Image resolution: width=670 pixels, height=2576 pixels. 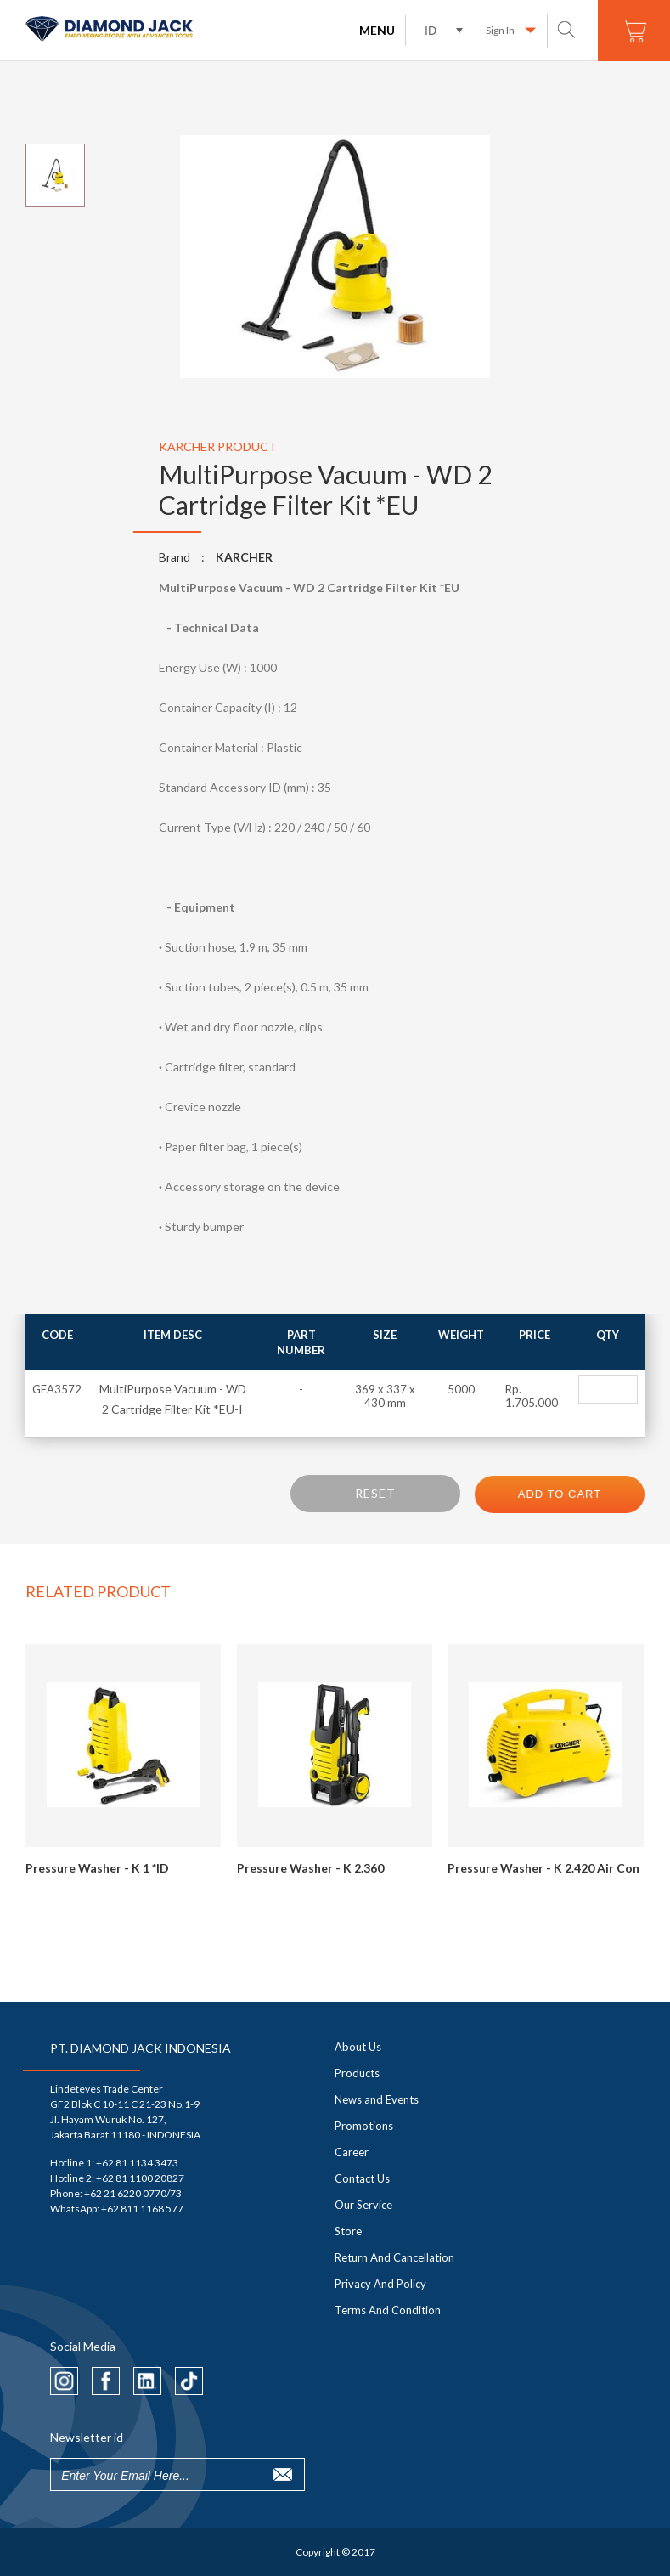 I want to click on Privacy And Policy, so click(x=380, y=2284).